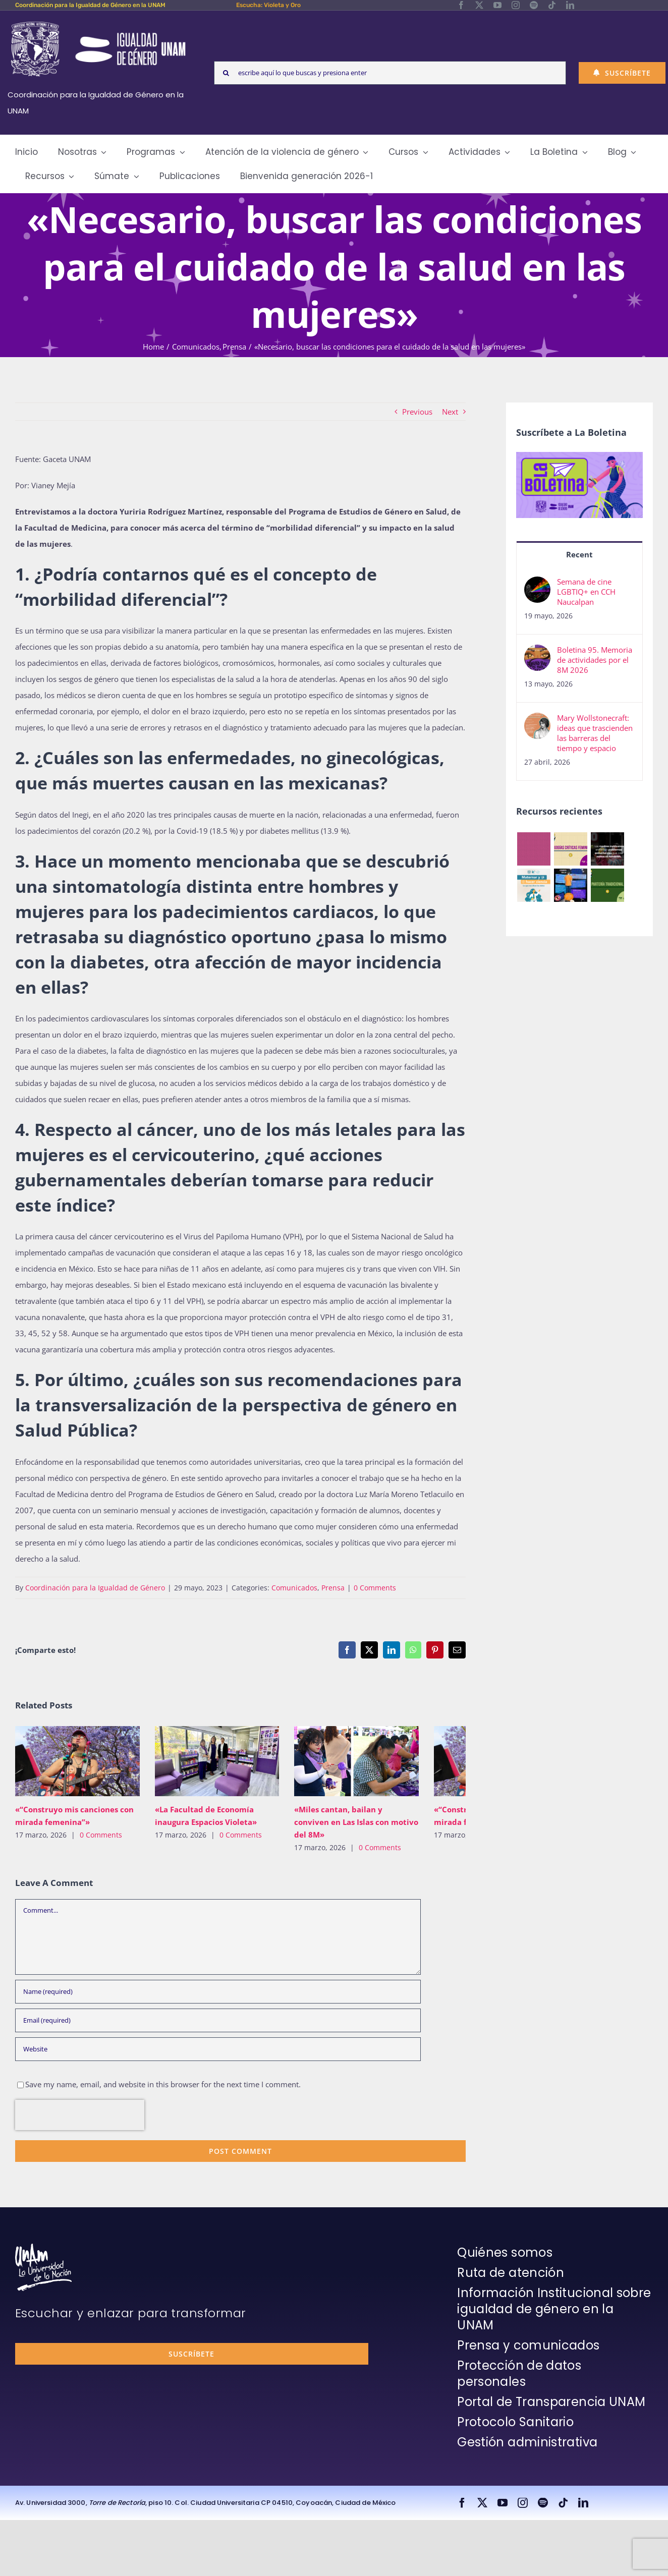 The width and height of the screenshot is (668, 2576). Describe the element at coordinates (375, 1587) in the screenshot. I see `0 Comments` at that location.